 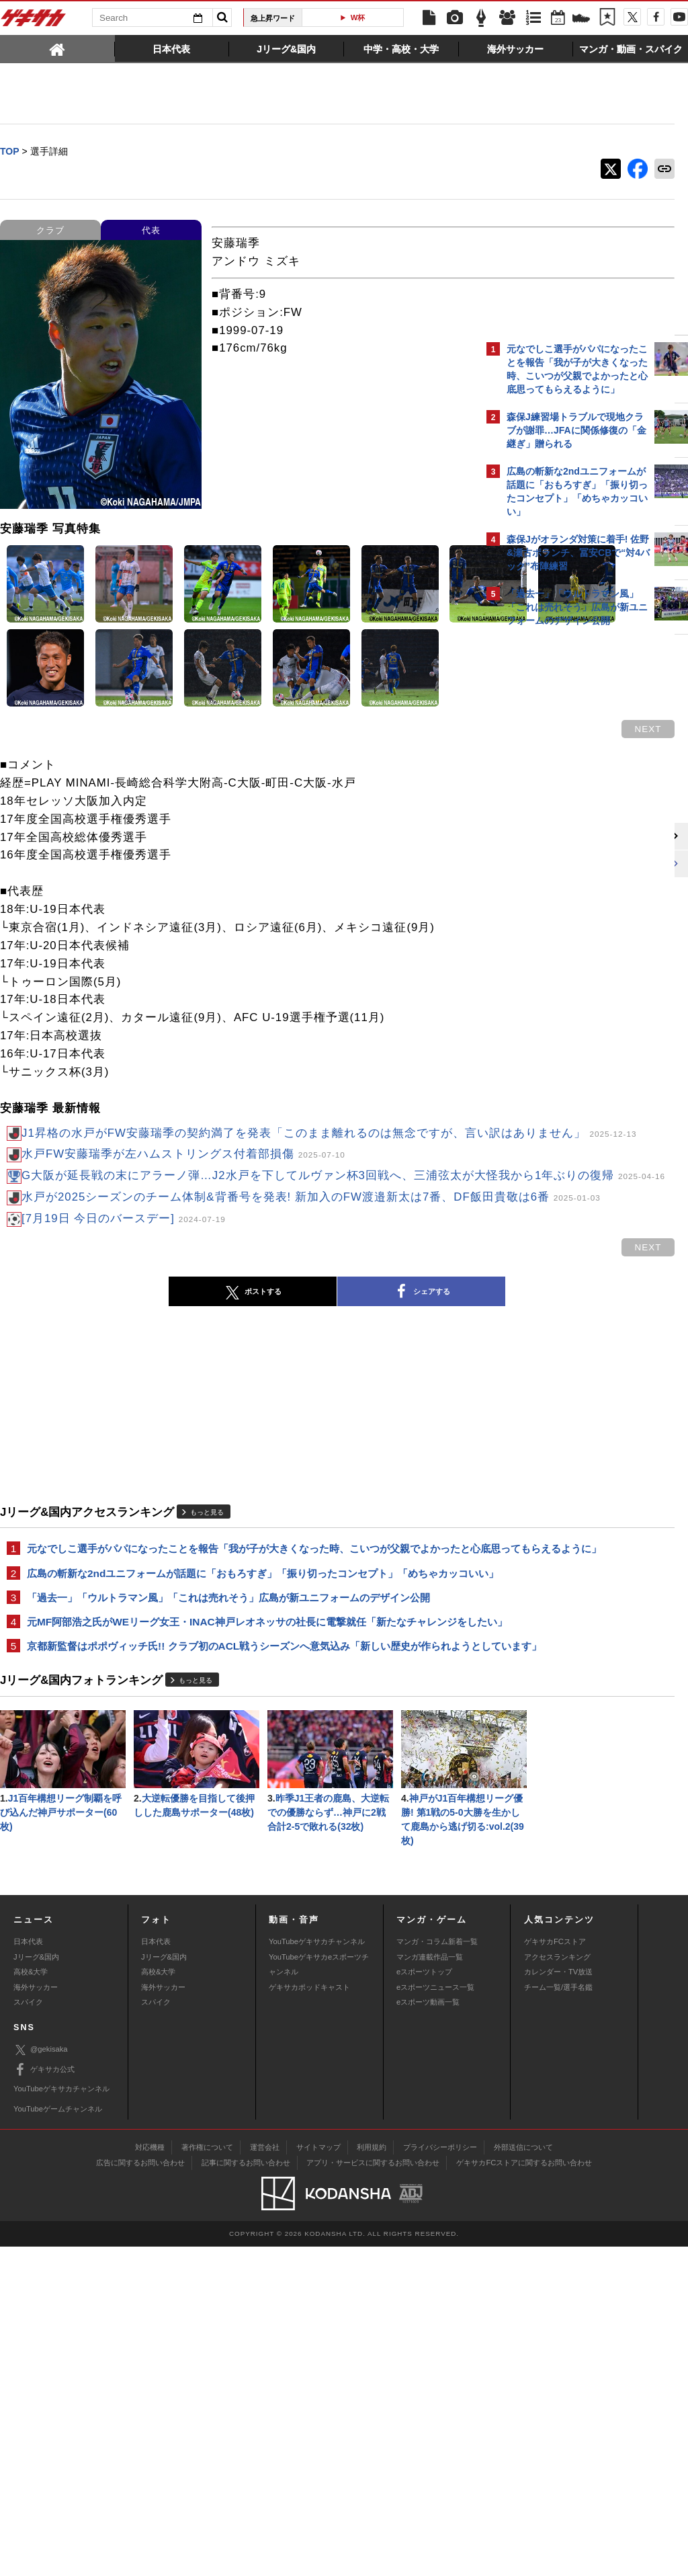 What do you see at coordinates (183, 1256) in the screenshot?
I see `水戸FW安藤瑞季が左ハムストリングス付着部損傷` at bounding box center [183, 1256].